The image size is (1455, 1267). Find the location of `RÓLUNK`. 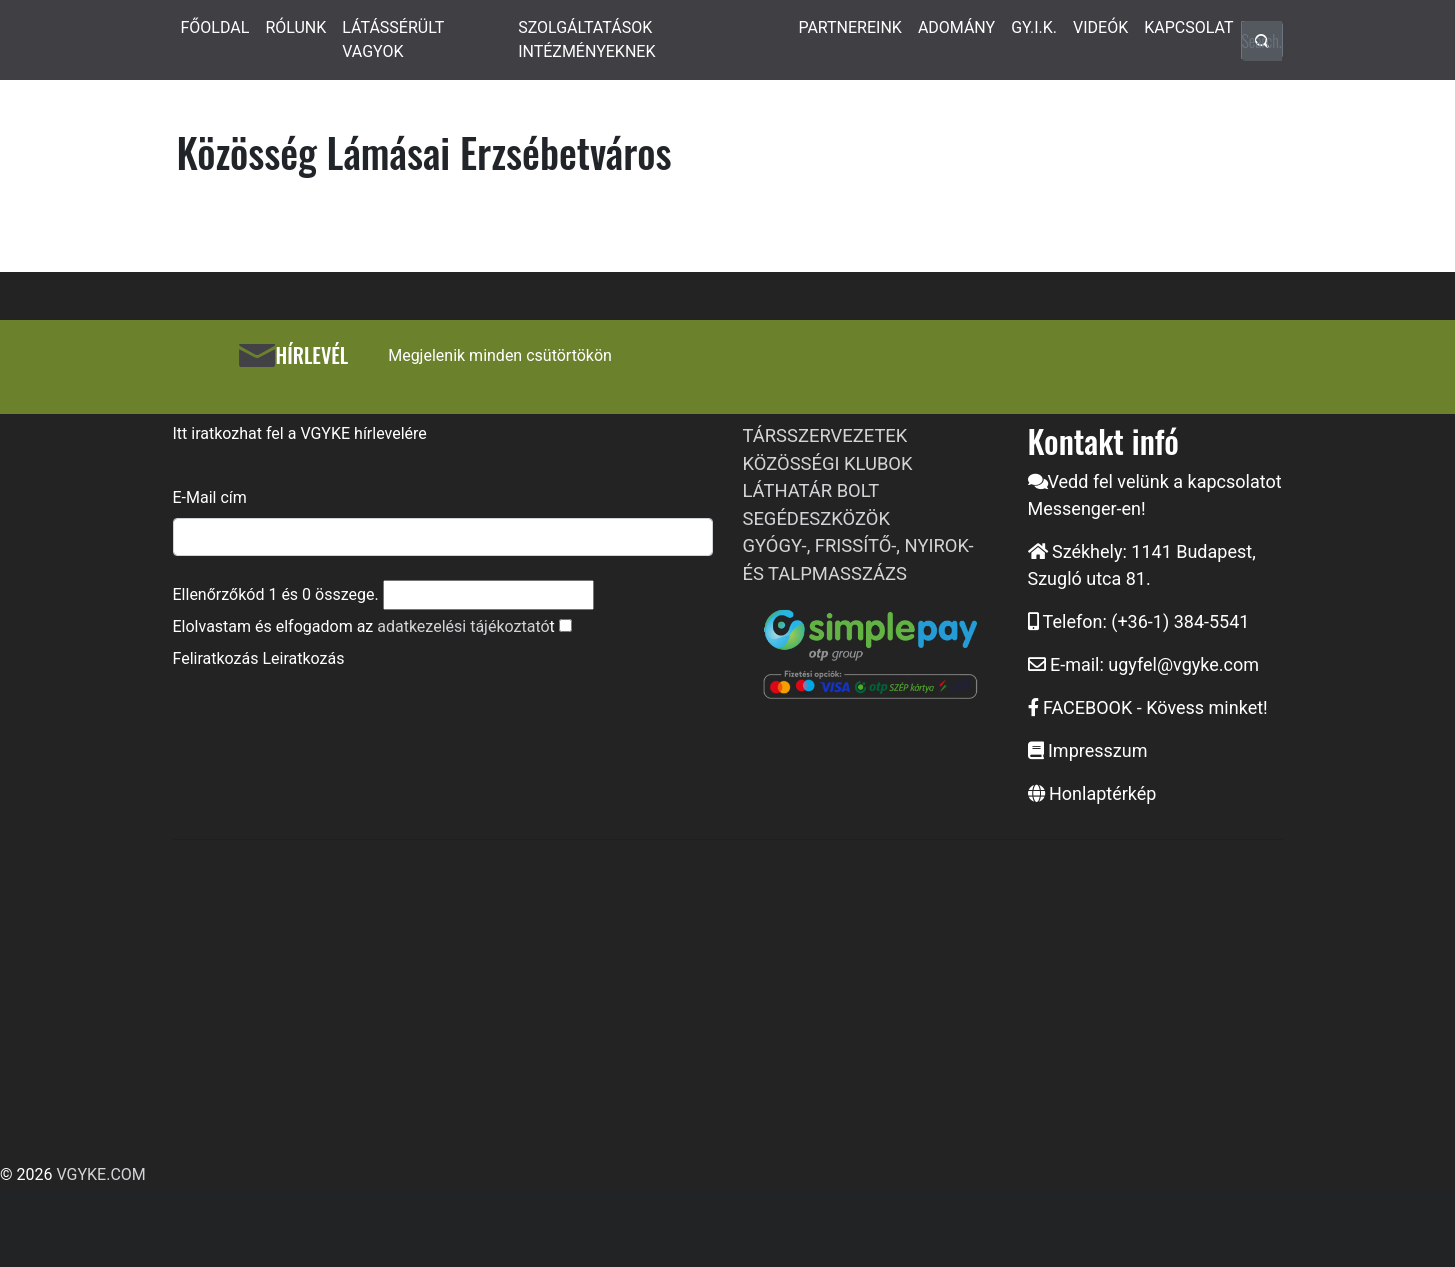

RÓLUNK is located at coordinates (295, 27).